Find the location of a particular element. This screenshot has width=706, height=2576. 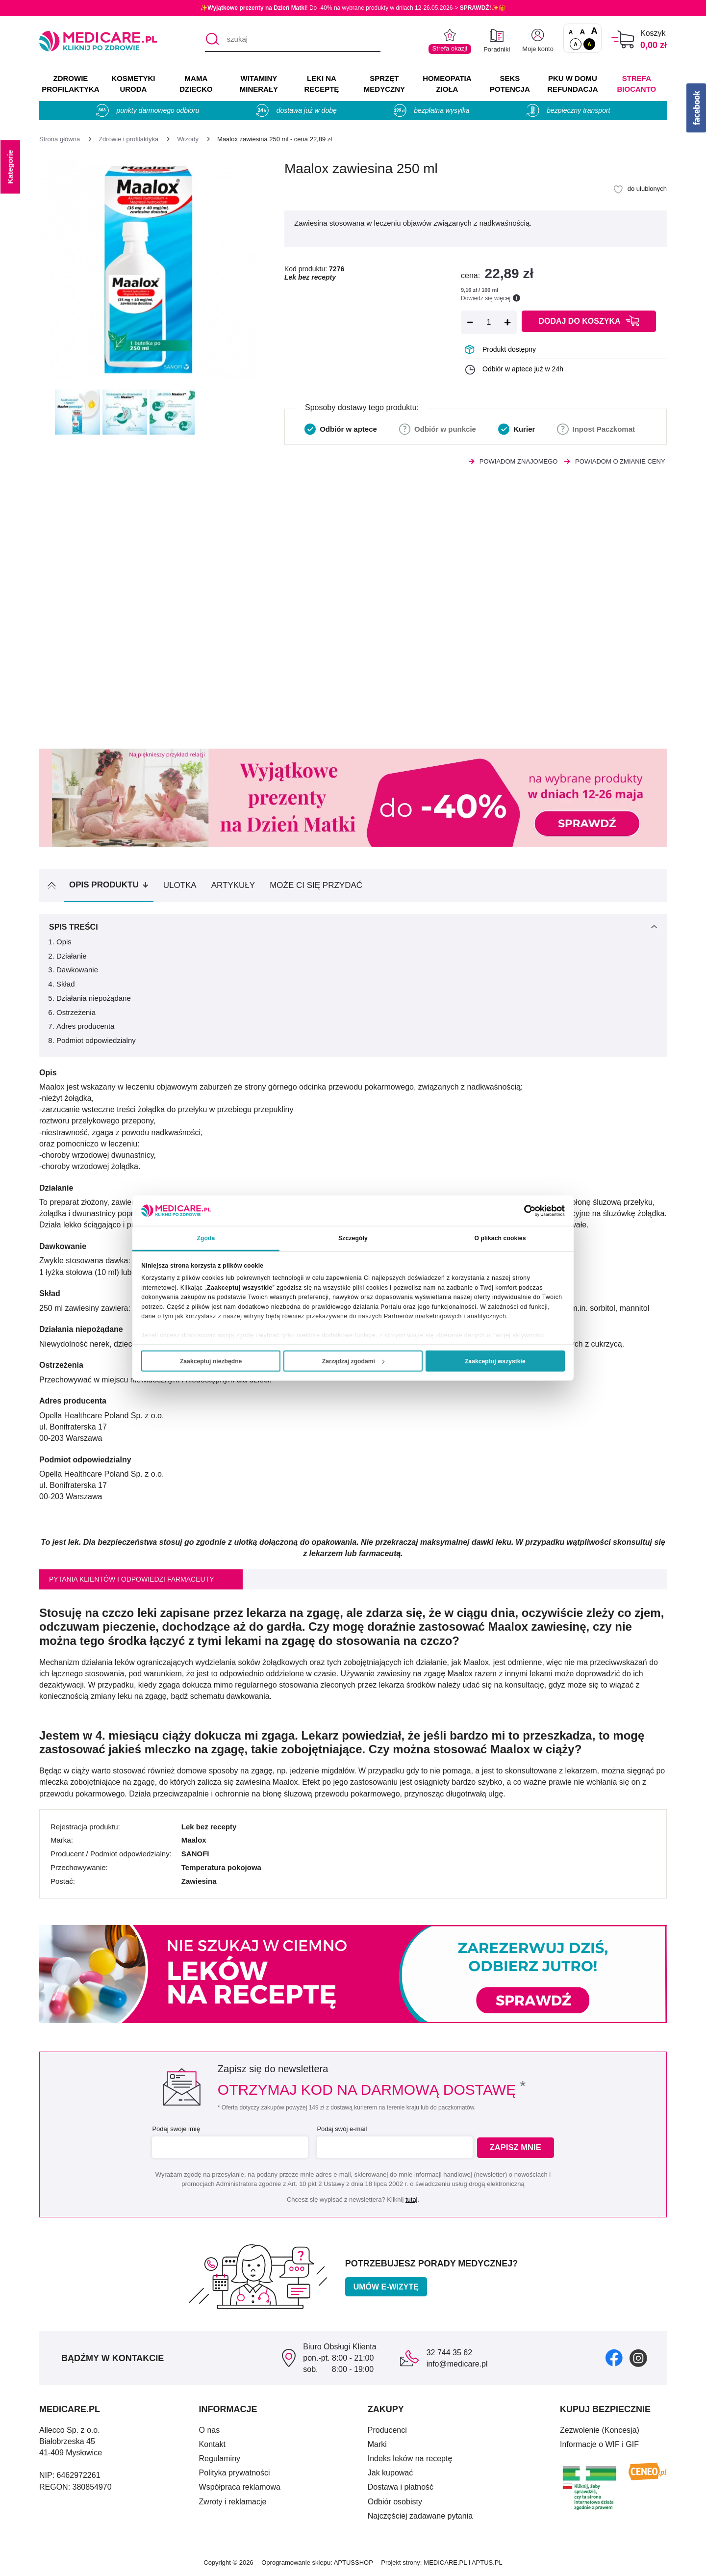

Podaj swoje imię is located at coordinates (175, 2129).